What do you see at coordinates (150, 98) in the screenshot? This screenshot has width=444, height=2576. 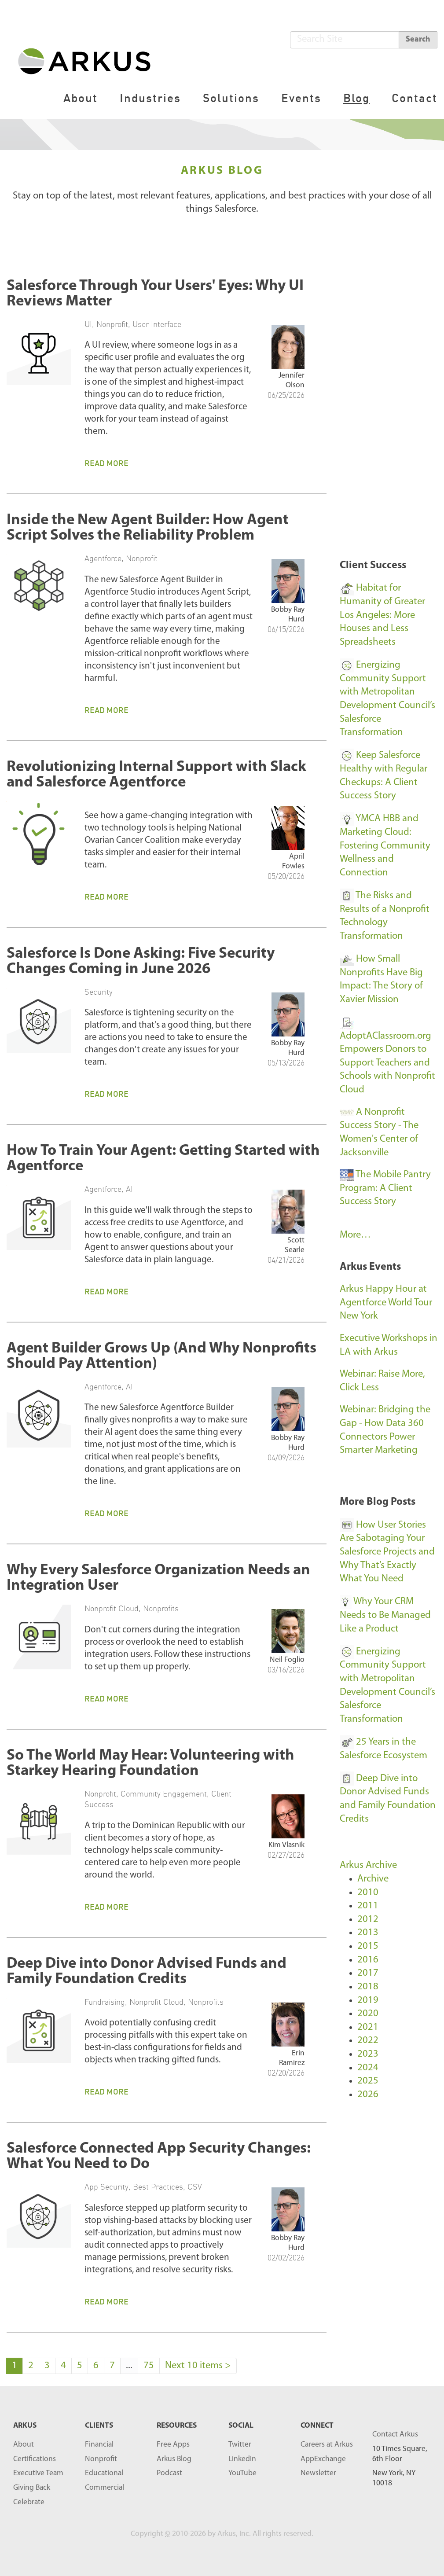 I see `Industries` at bounding box center [150, 98].